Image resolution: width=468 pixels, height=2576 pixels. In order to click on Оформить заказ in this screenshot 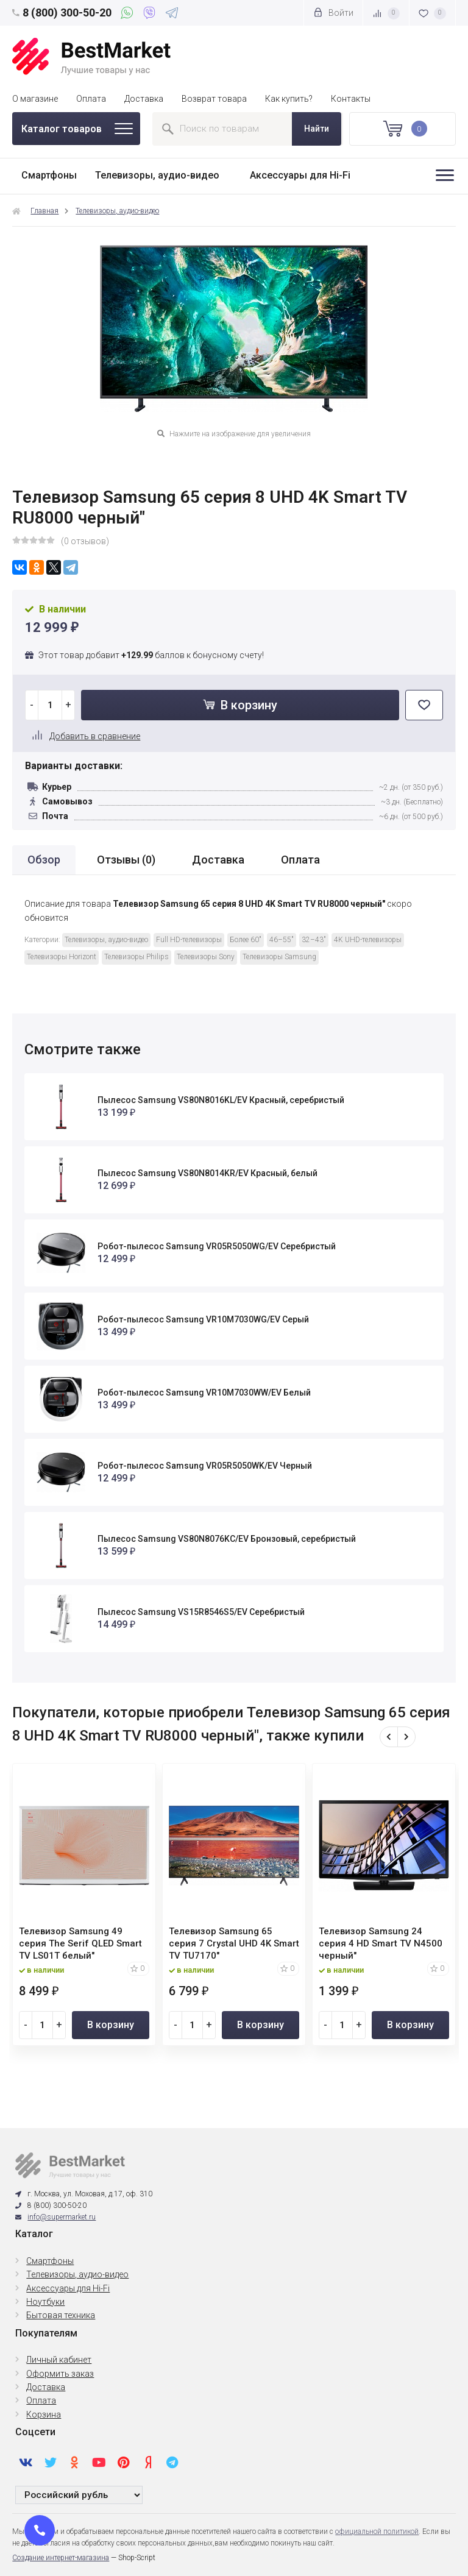, I will do `click(60, 2374)`.